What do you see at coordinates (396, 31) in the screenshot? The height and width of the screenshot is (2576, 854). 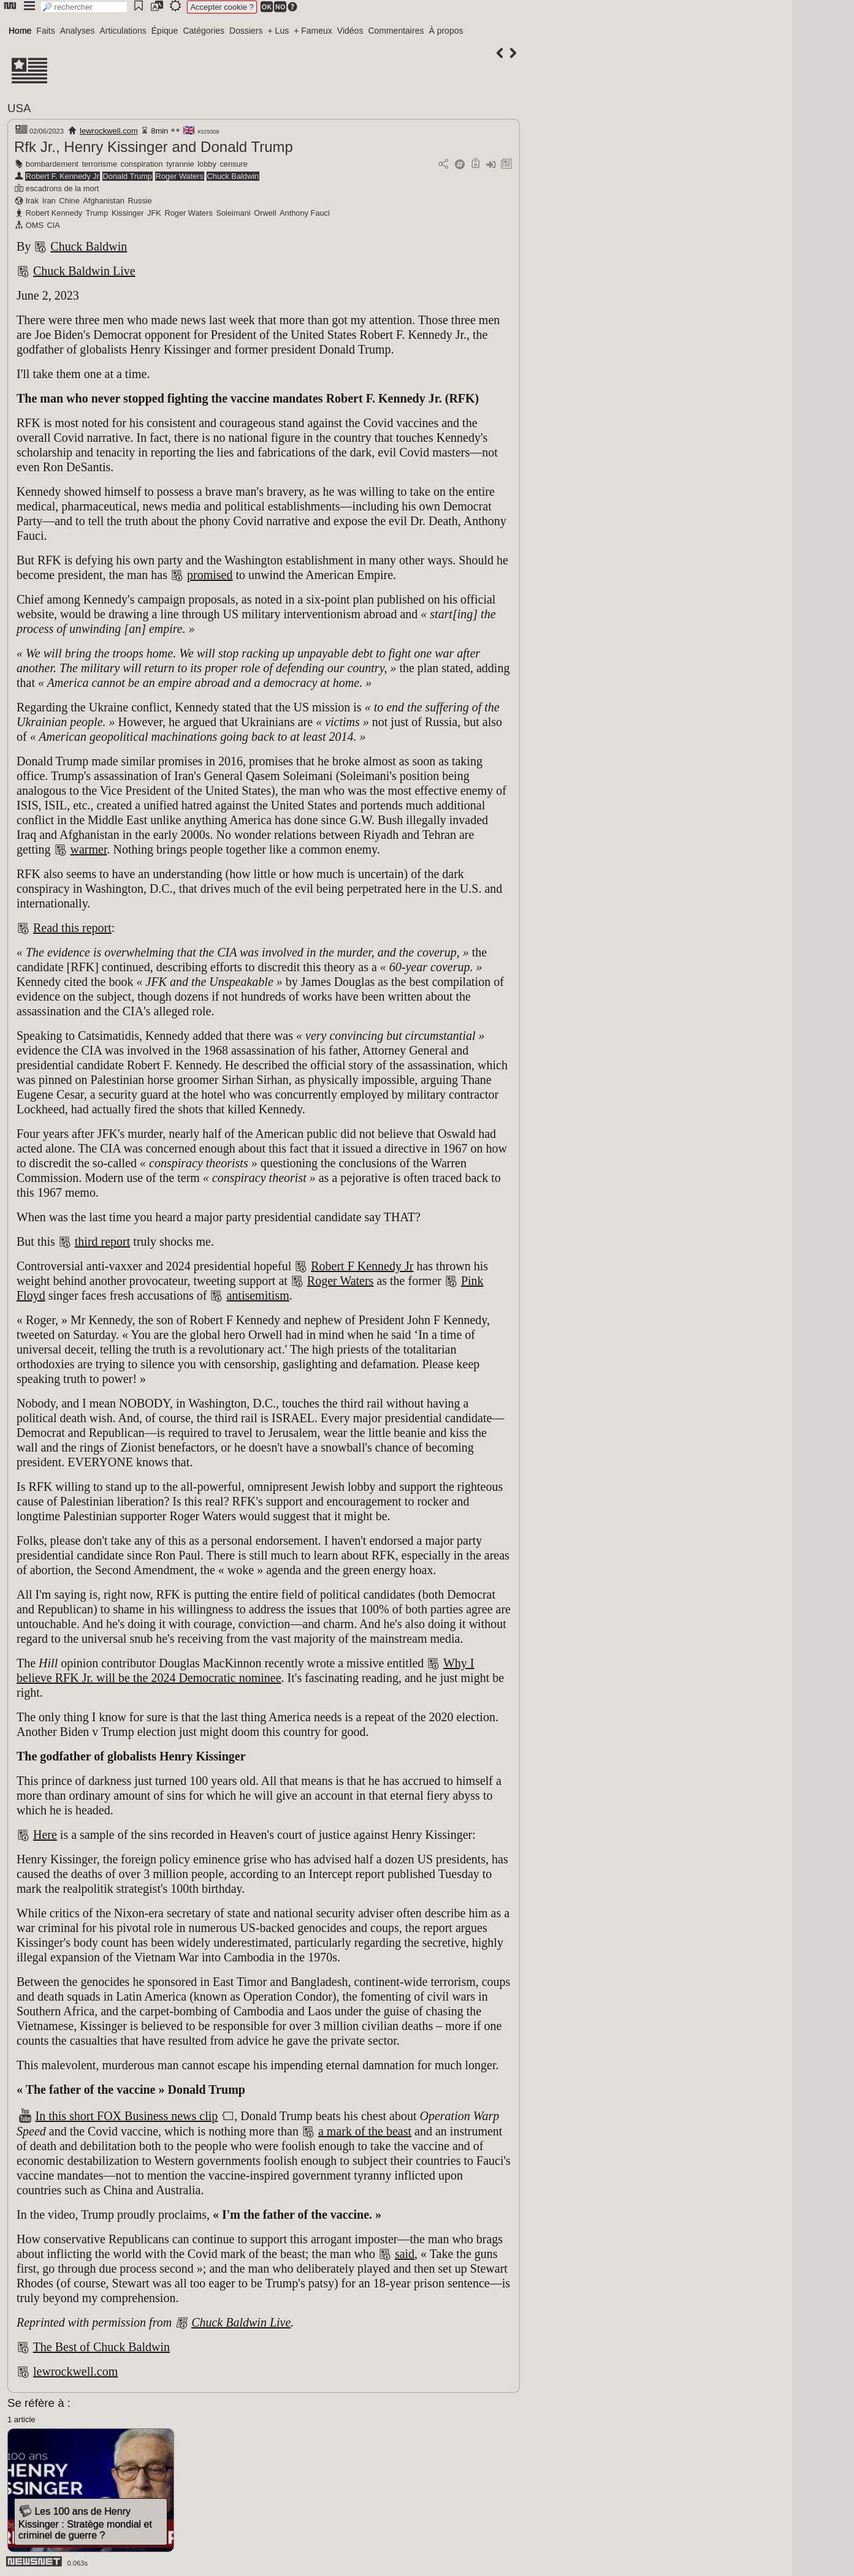 I see `Commentaires` at bounding box center [396, 31].